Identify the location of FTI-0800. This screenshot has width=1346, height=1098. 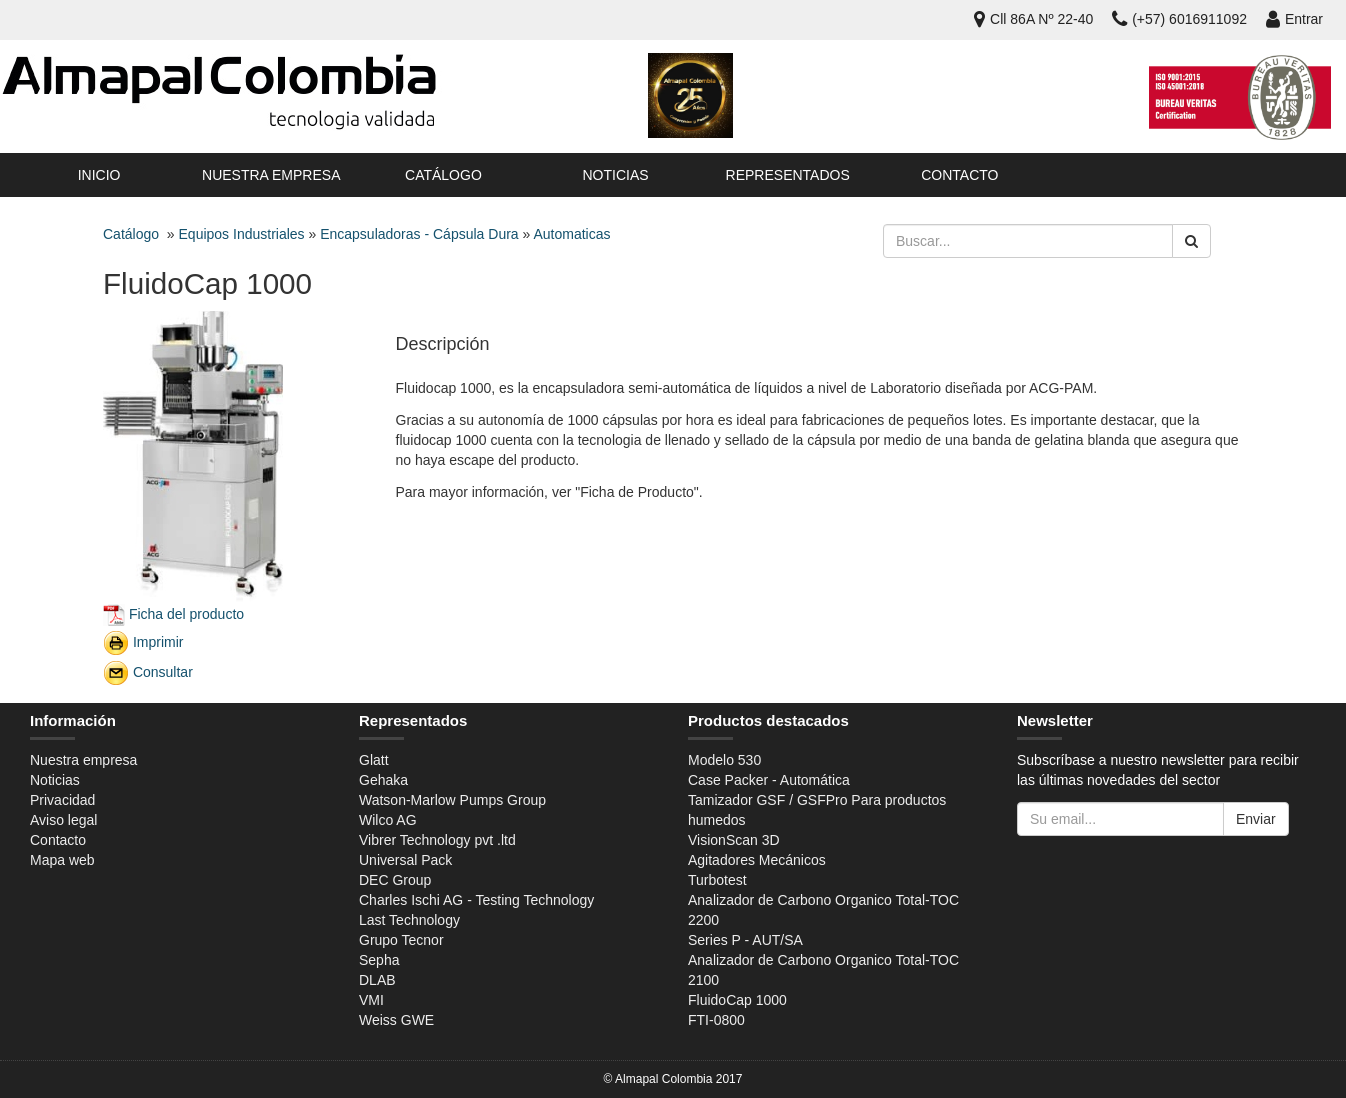
(716, 1020).